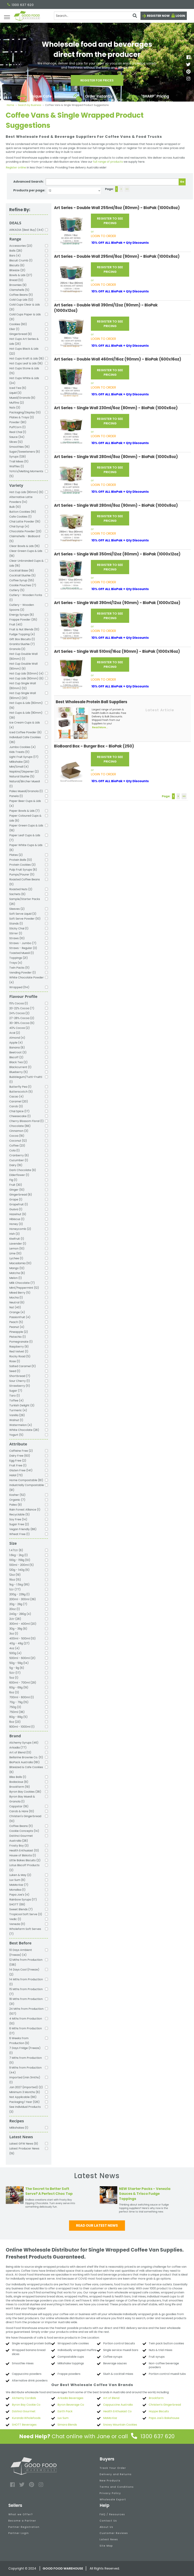  What do you see at coordinates (26, 230) in the screenshot?
I see `ARKADIA (Best Buy) (44)` at bounding box center [26, 230].